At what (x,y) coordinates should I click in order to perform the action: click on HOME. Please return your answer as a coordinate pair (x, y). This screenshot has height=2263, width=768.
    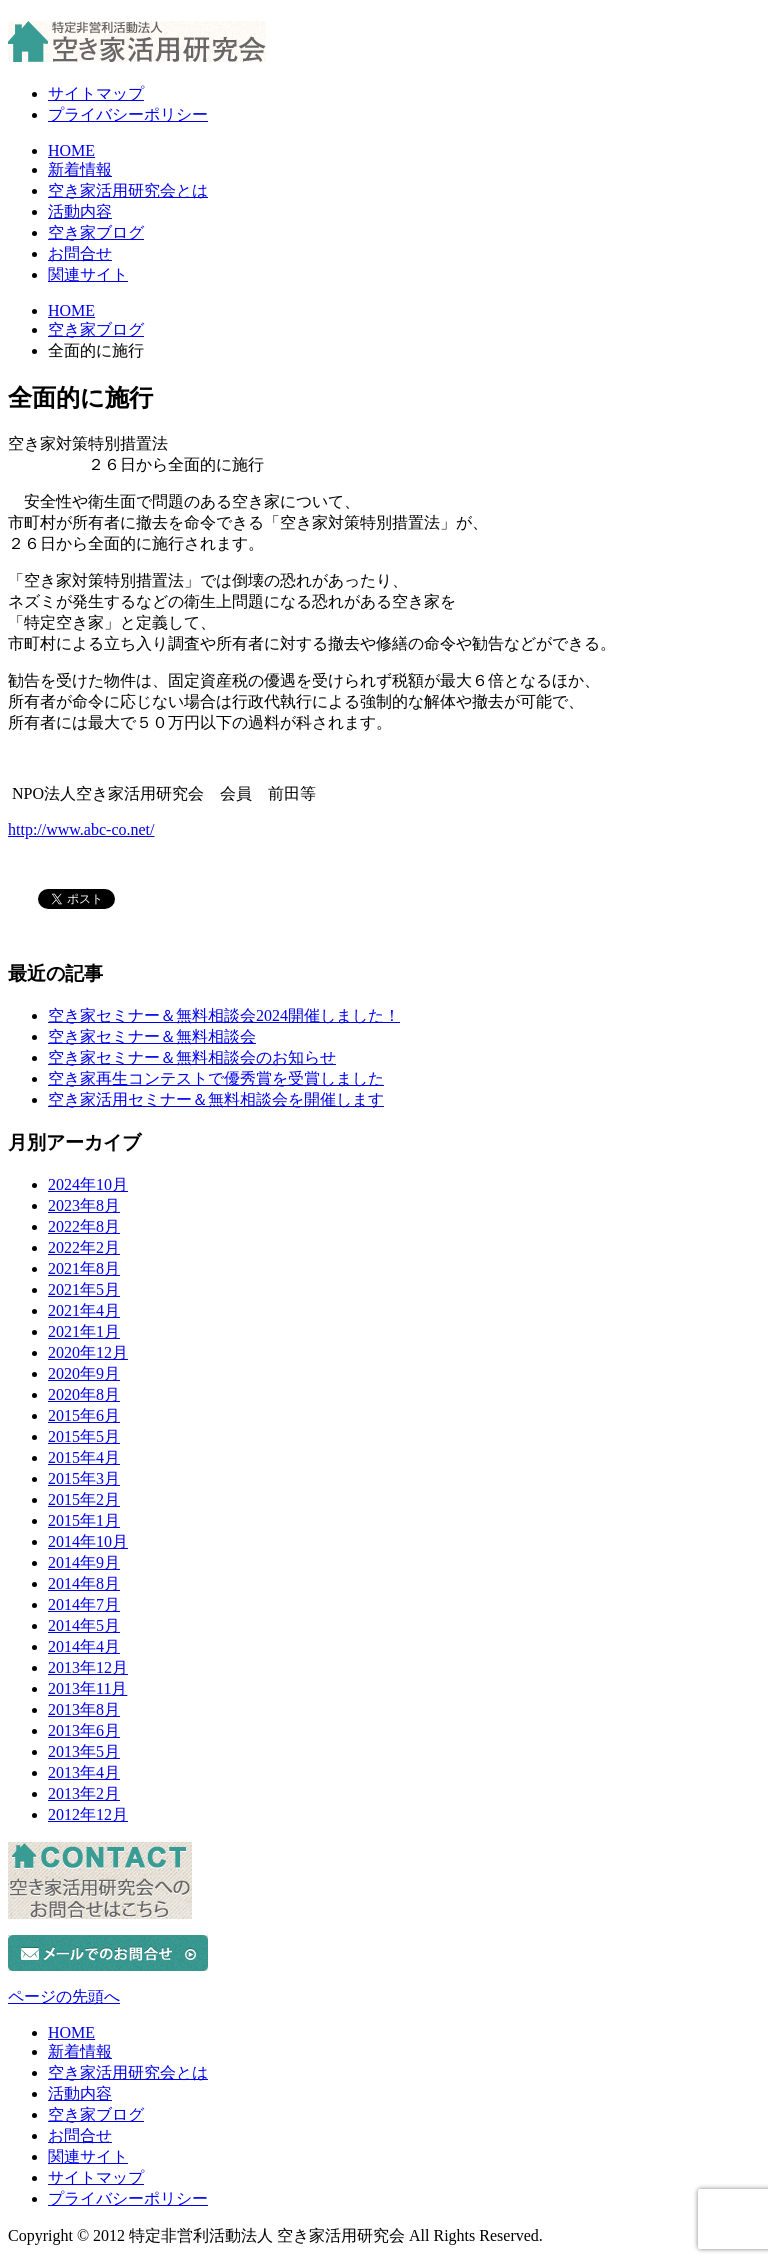
    Looking at the image, I should click on (71, 150).